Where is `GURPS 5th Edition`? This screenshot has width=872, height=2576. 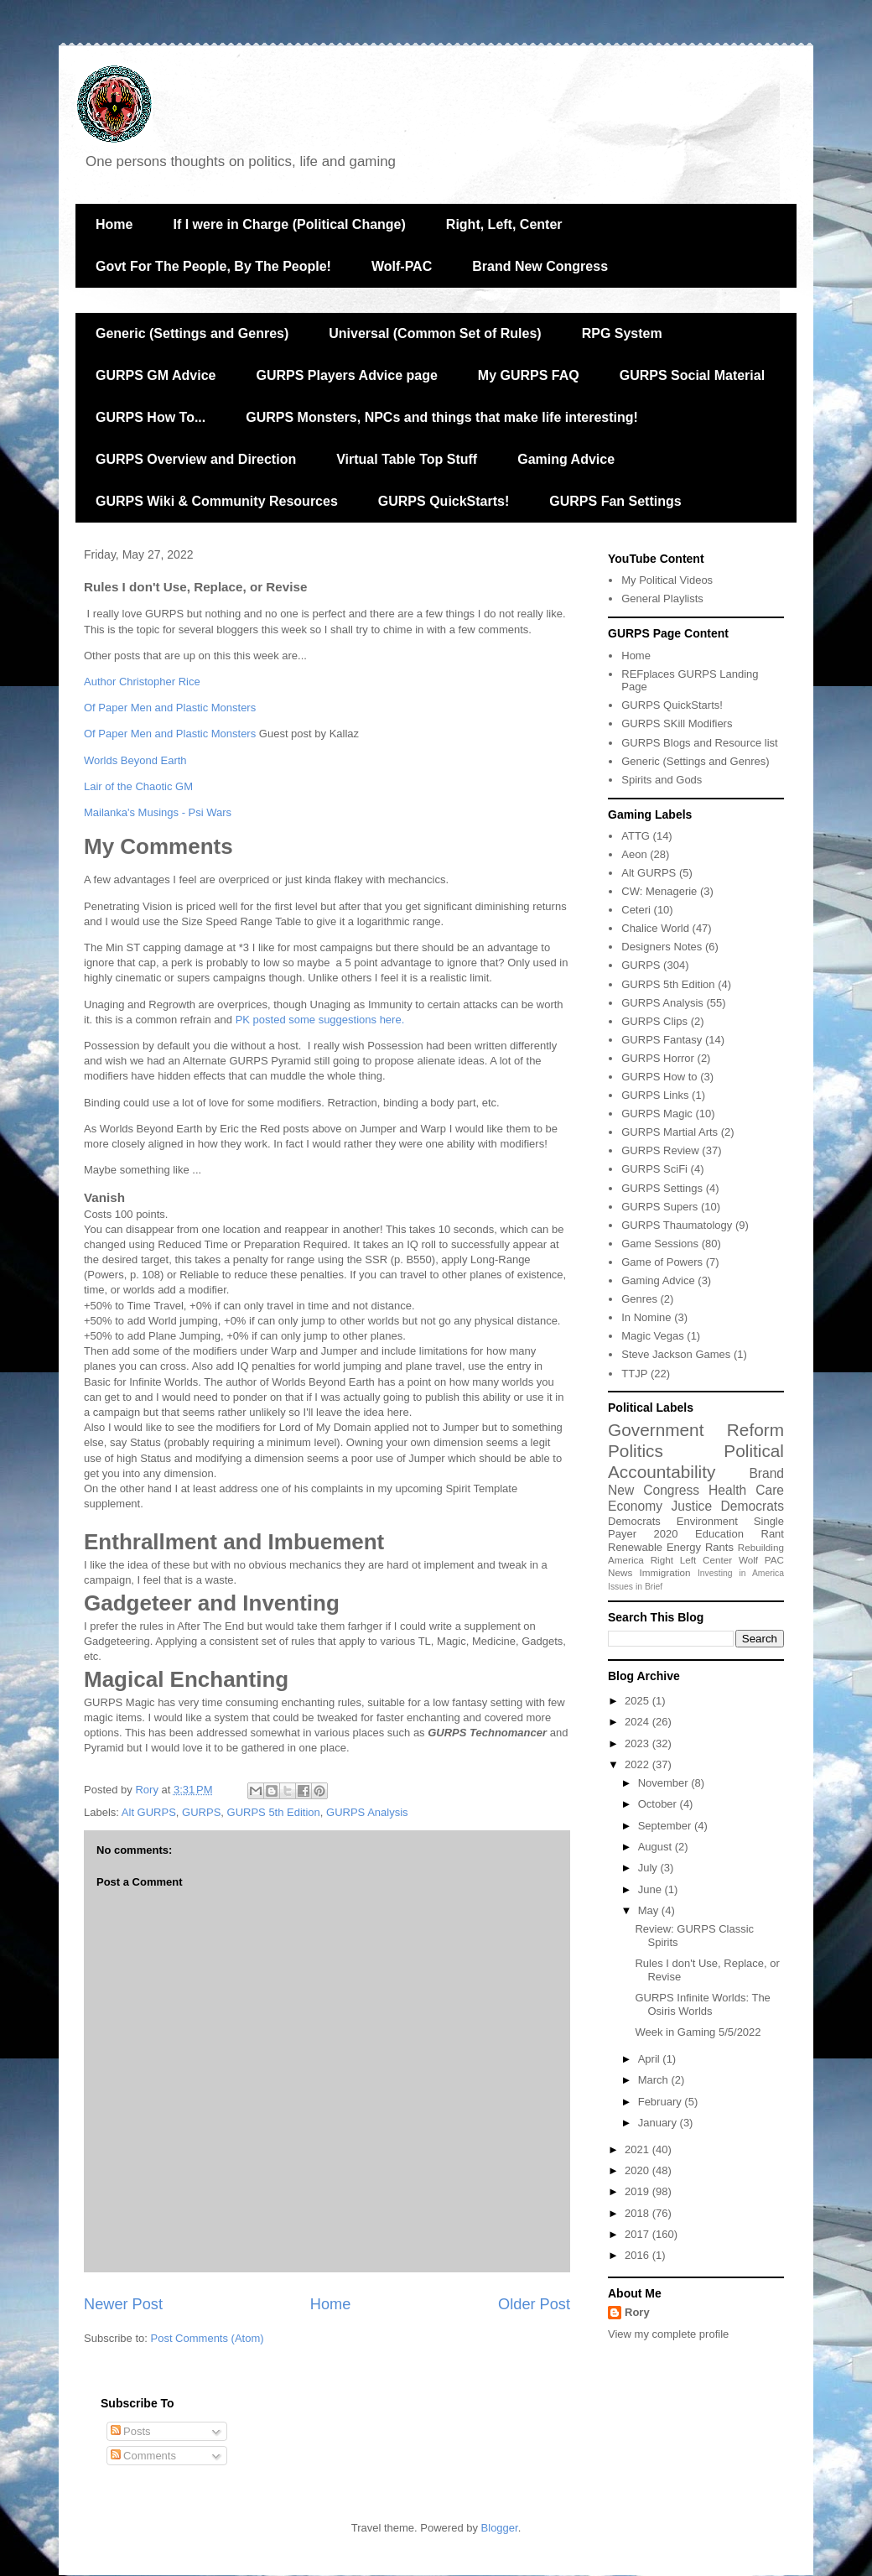 GURPS 5th Edition is located at coordinates (273, 1812).